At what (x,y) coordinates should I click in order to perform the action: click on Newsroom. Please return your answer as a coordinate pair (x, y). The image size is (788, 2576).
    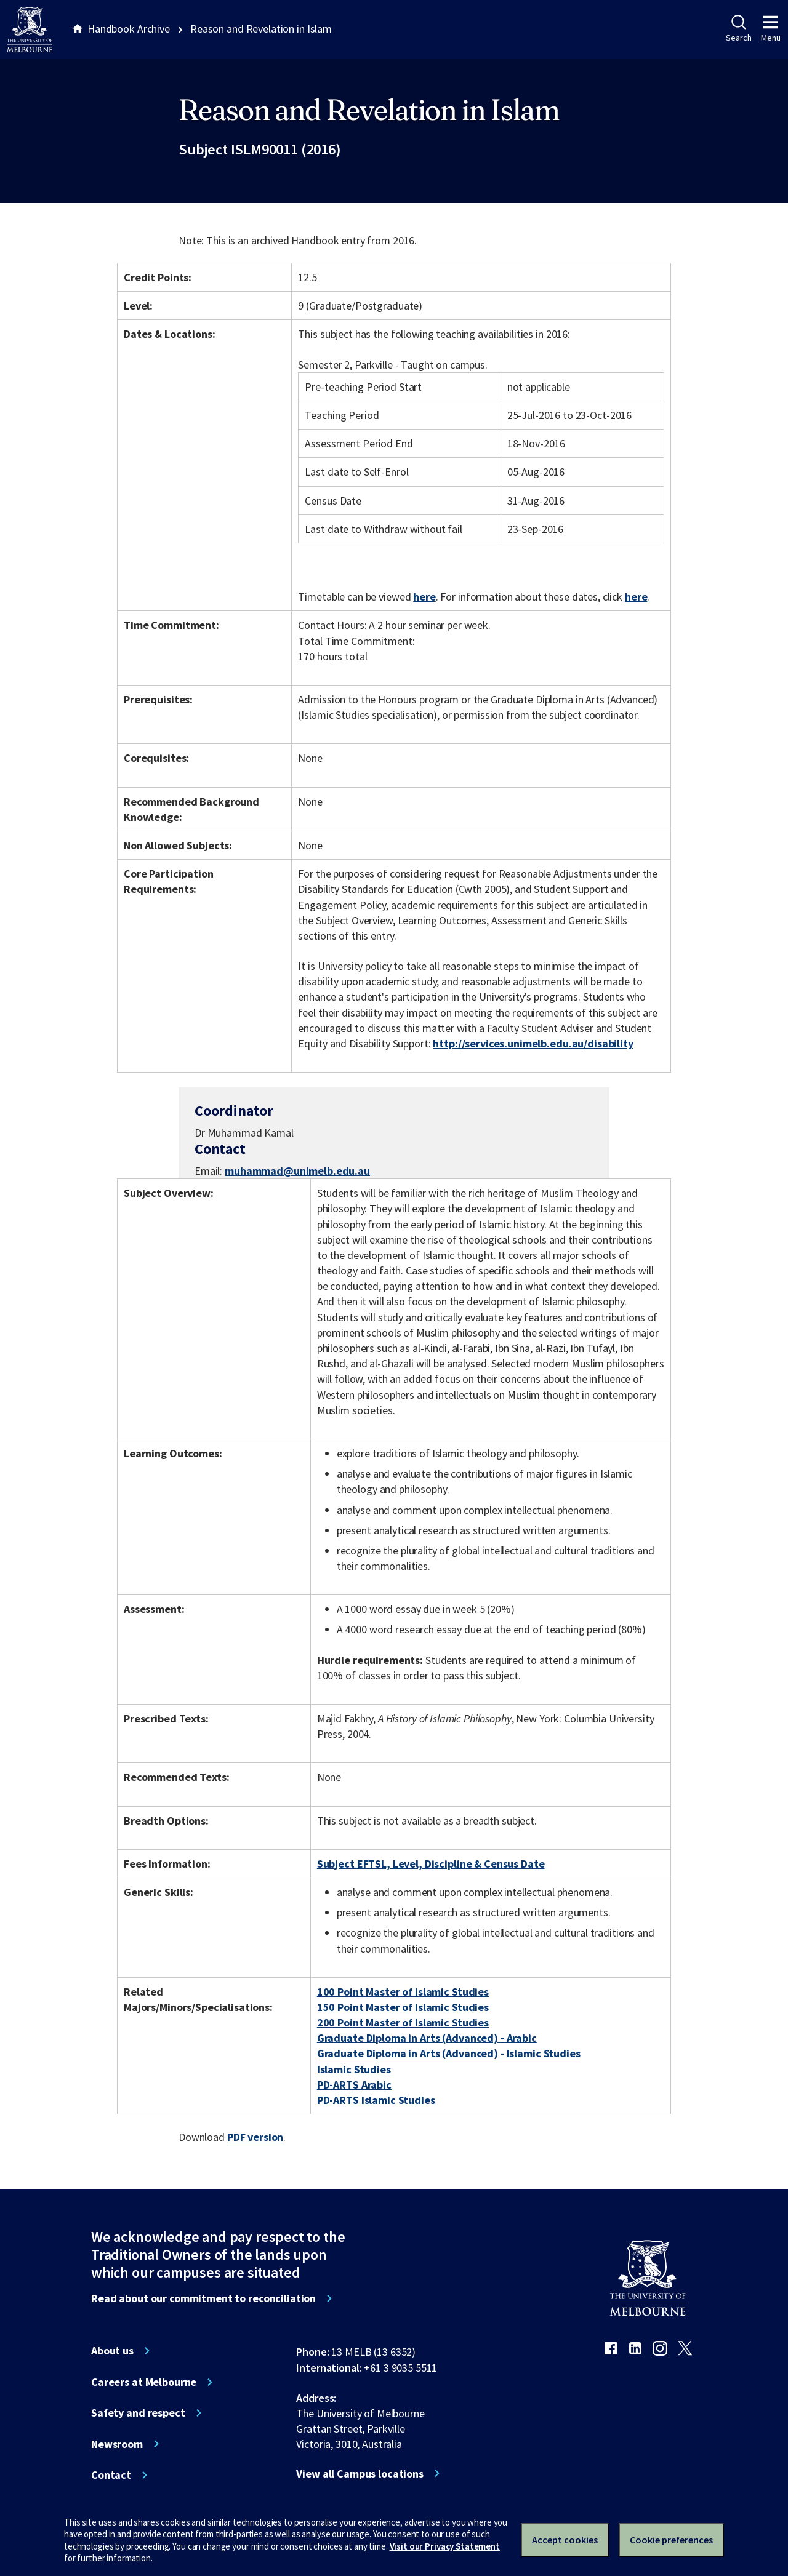
    Looking at the image, I should click on (117, 2444).